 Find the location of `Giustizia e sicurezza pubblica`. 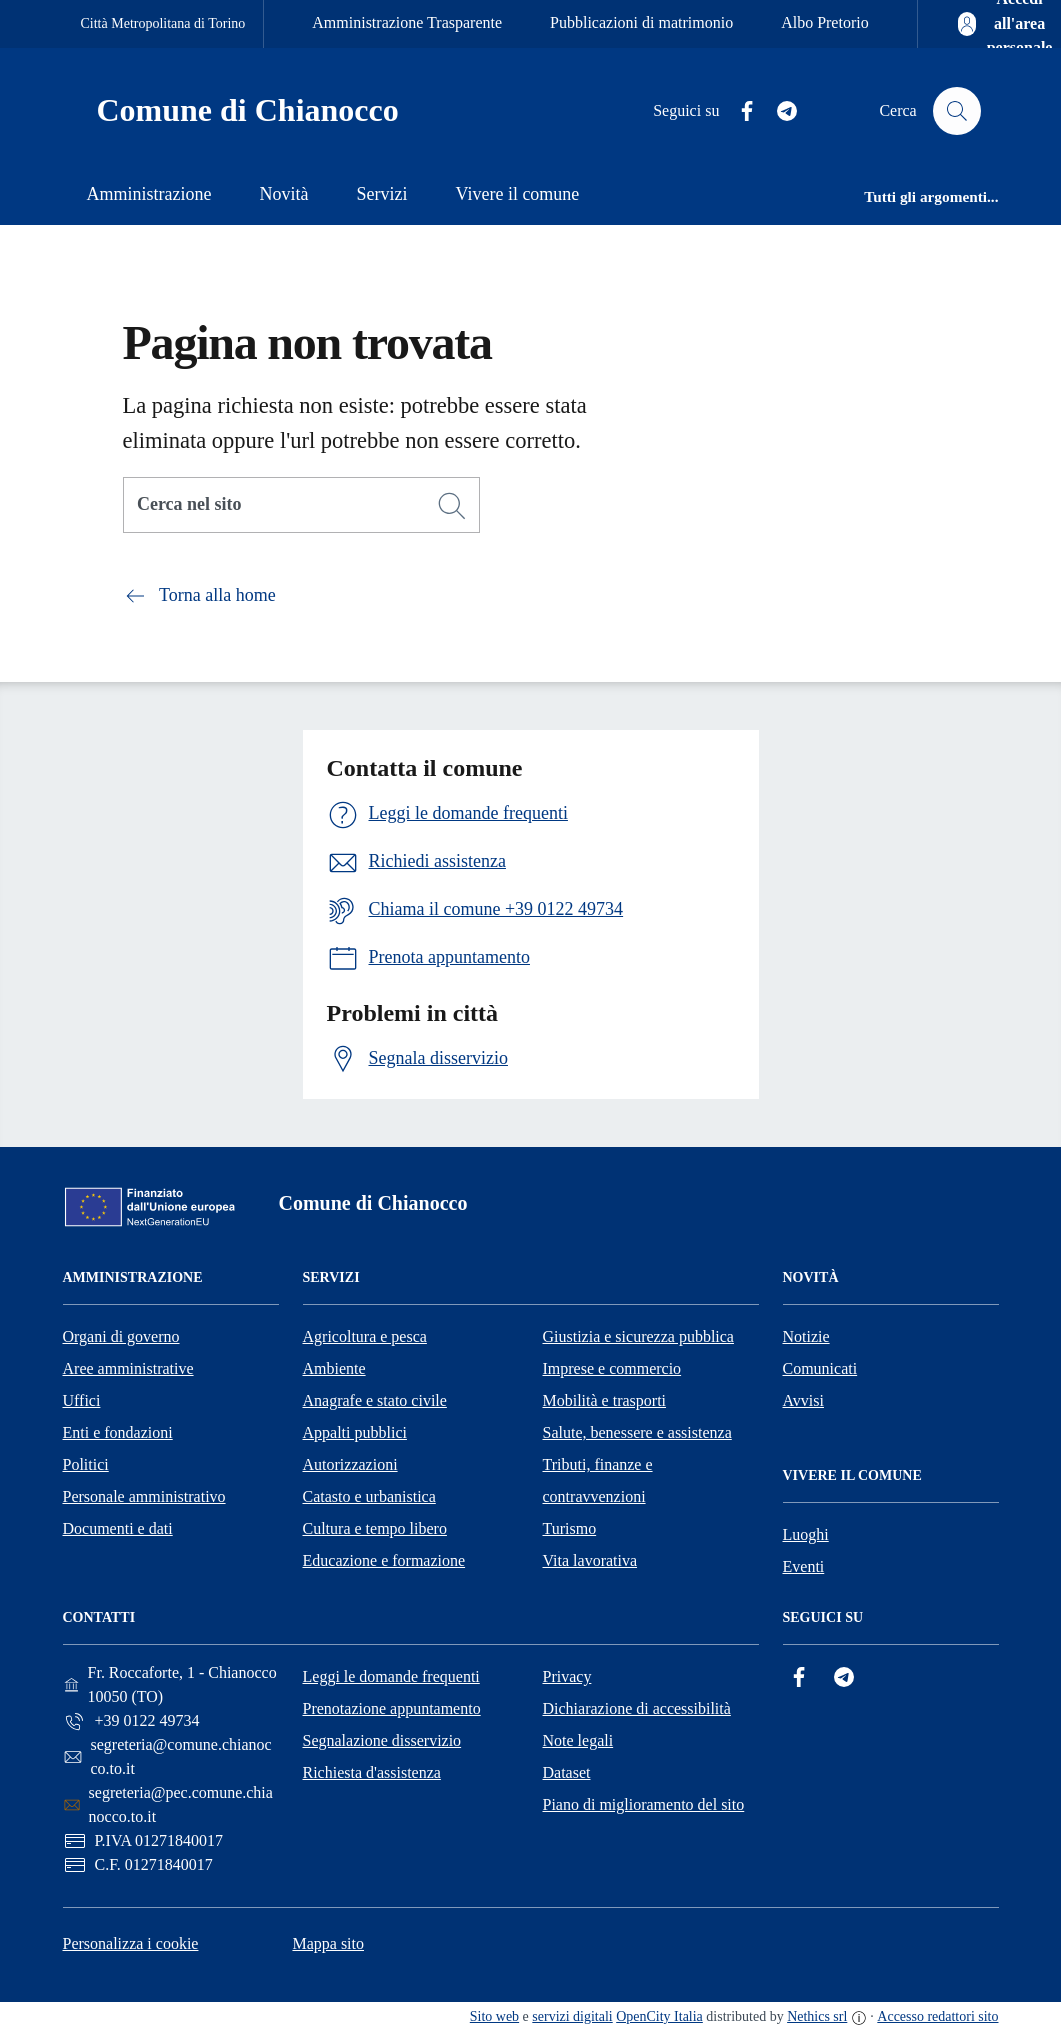

Giustizia e sicurezza pubblica is located at coordinates (638, 1336).